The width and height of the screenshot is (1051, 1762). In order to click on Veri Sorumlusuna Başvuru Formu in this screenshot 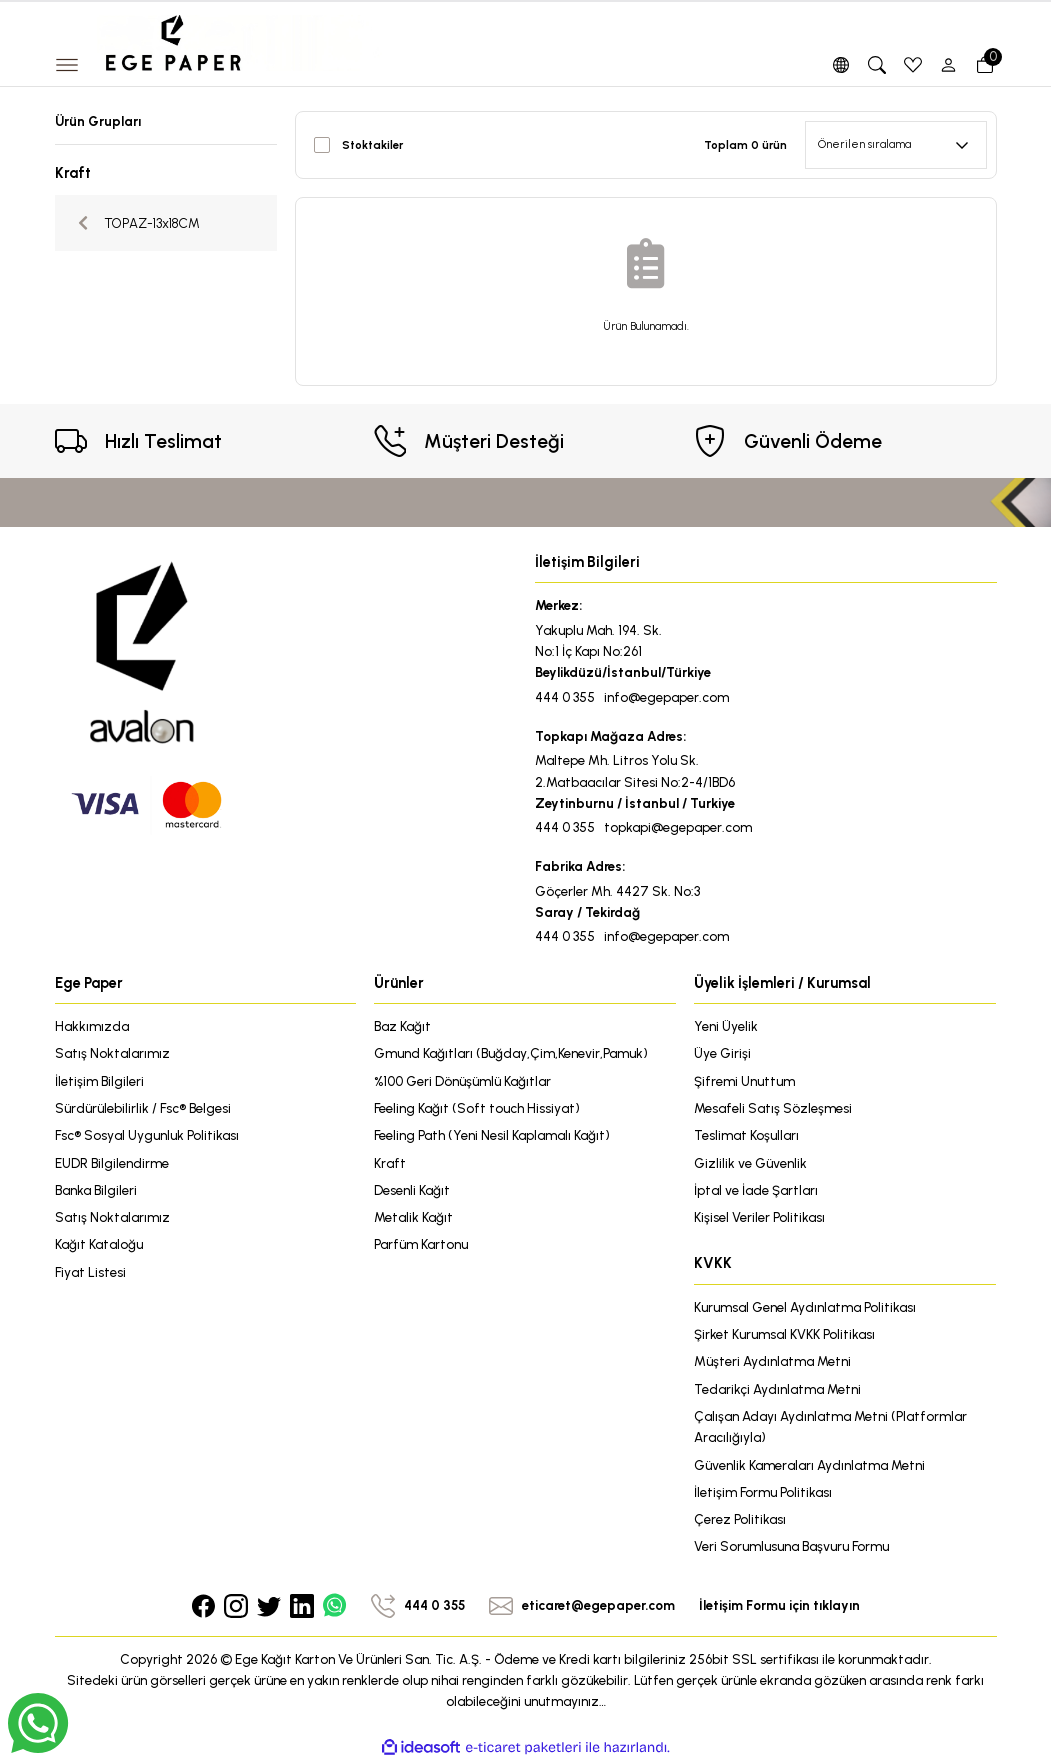, I will do `click(791, 1546)`.